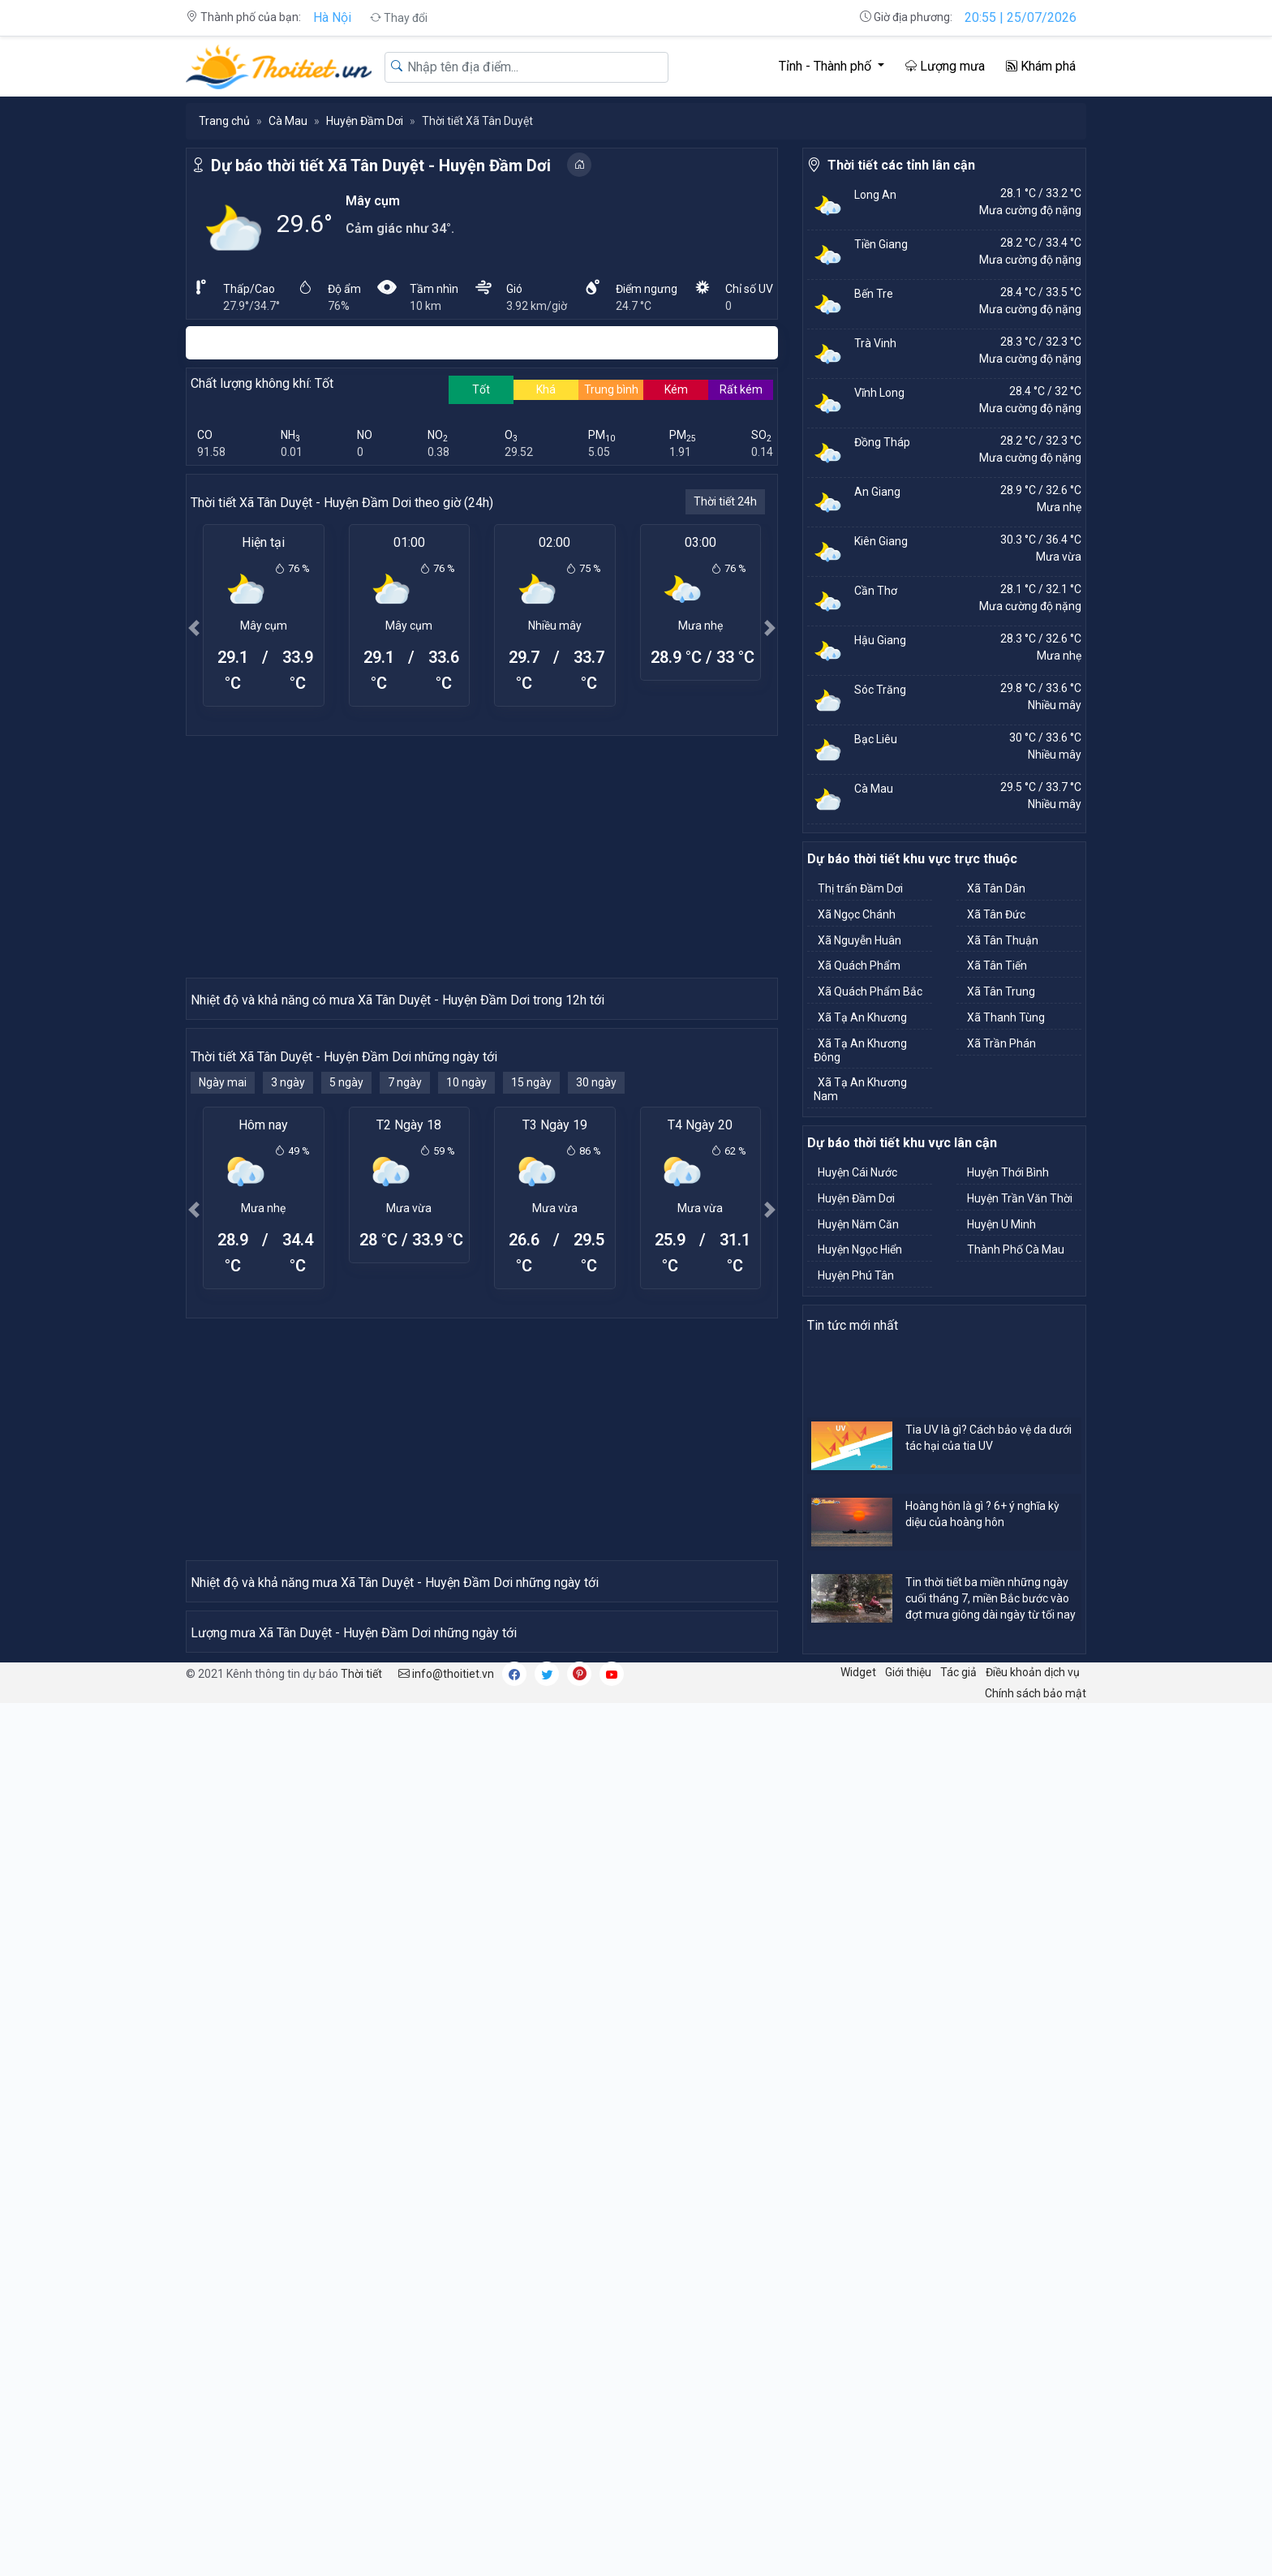 This screenshot has width=1272, height=2576. What do you see at coordinates (1001, 1224) in the screenshot?
I see `Huyện U Minh` at bounding box center [1001, 1224].